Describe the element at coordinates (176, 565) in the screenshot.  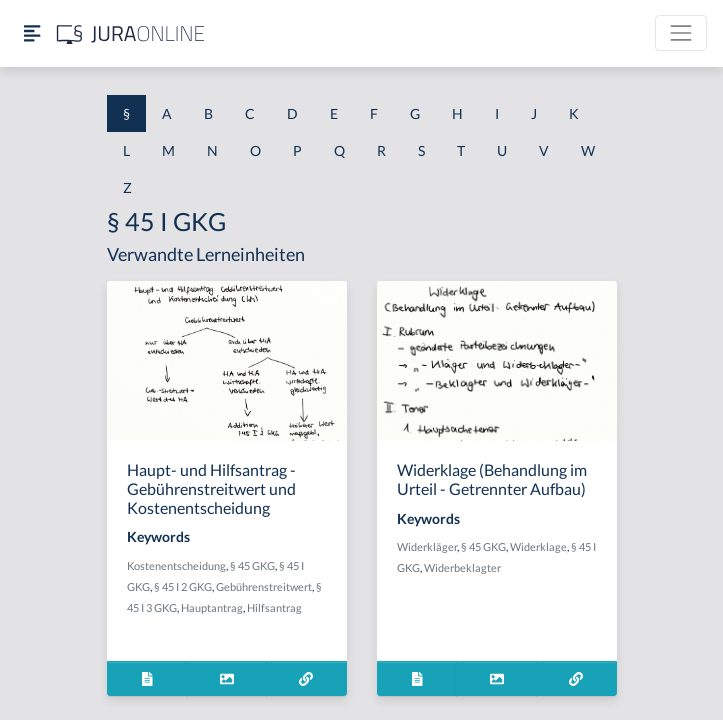
I see `Kostenentscheidung` at that location.